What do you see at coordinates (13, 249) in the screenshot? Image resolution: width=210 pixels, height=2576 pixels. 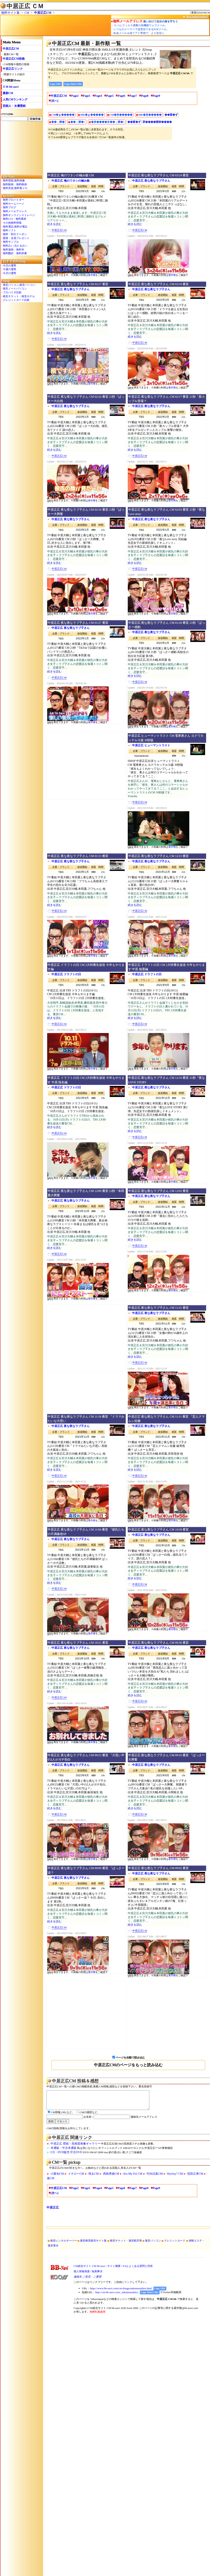 I see `無料漫画・無料本` at bounding box center [13, 249].